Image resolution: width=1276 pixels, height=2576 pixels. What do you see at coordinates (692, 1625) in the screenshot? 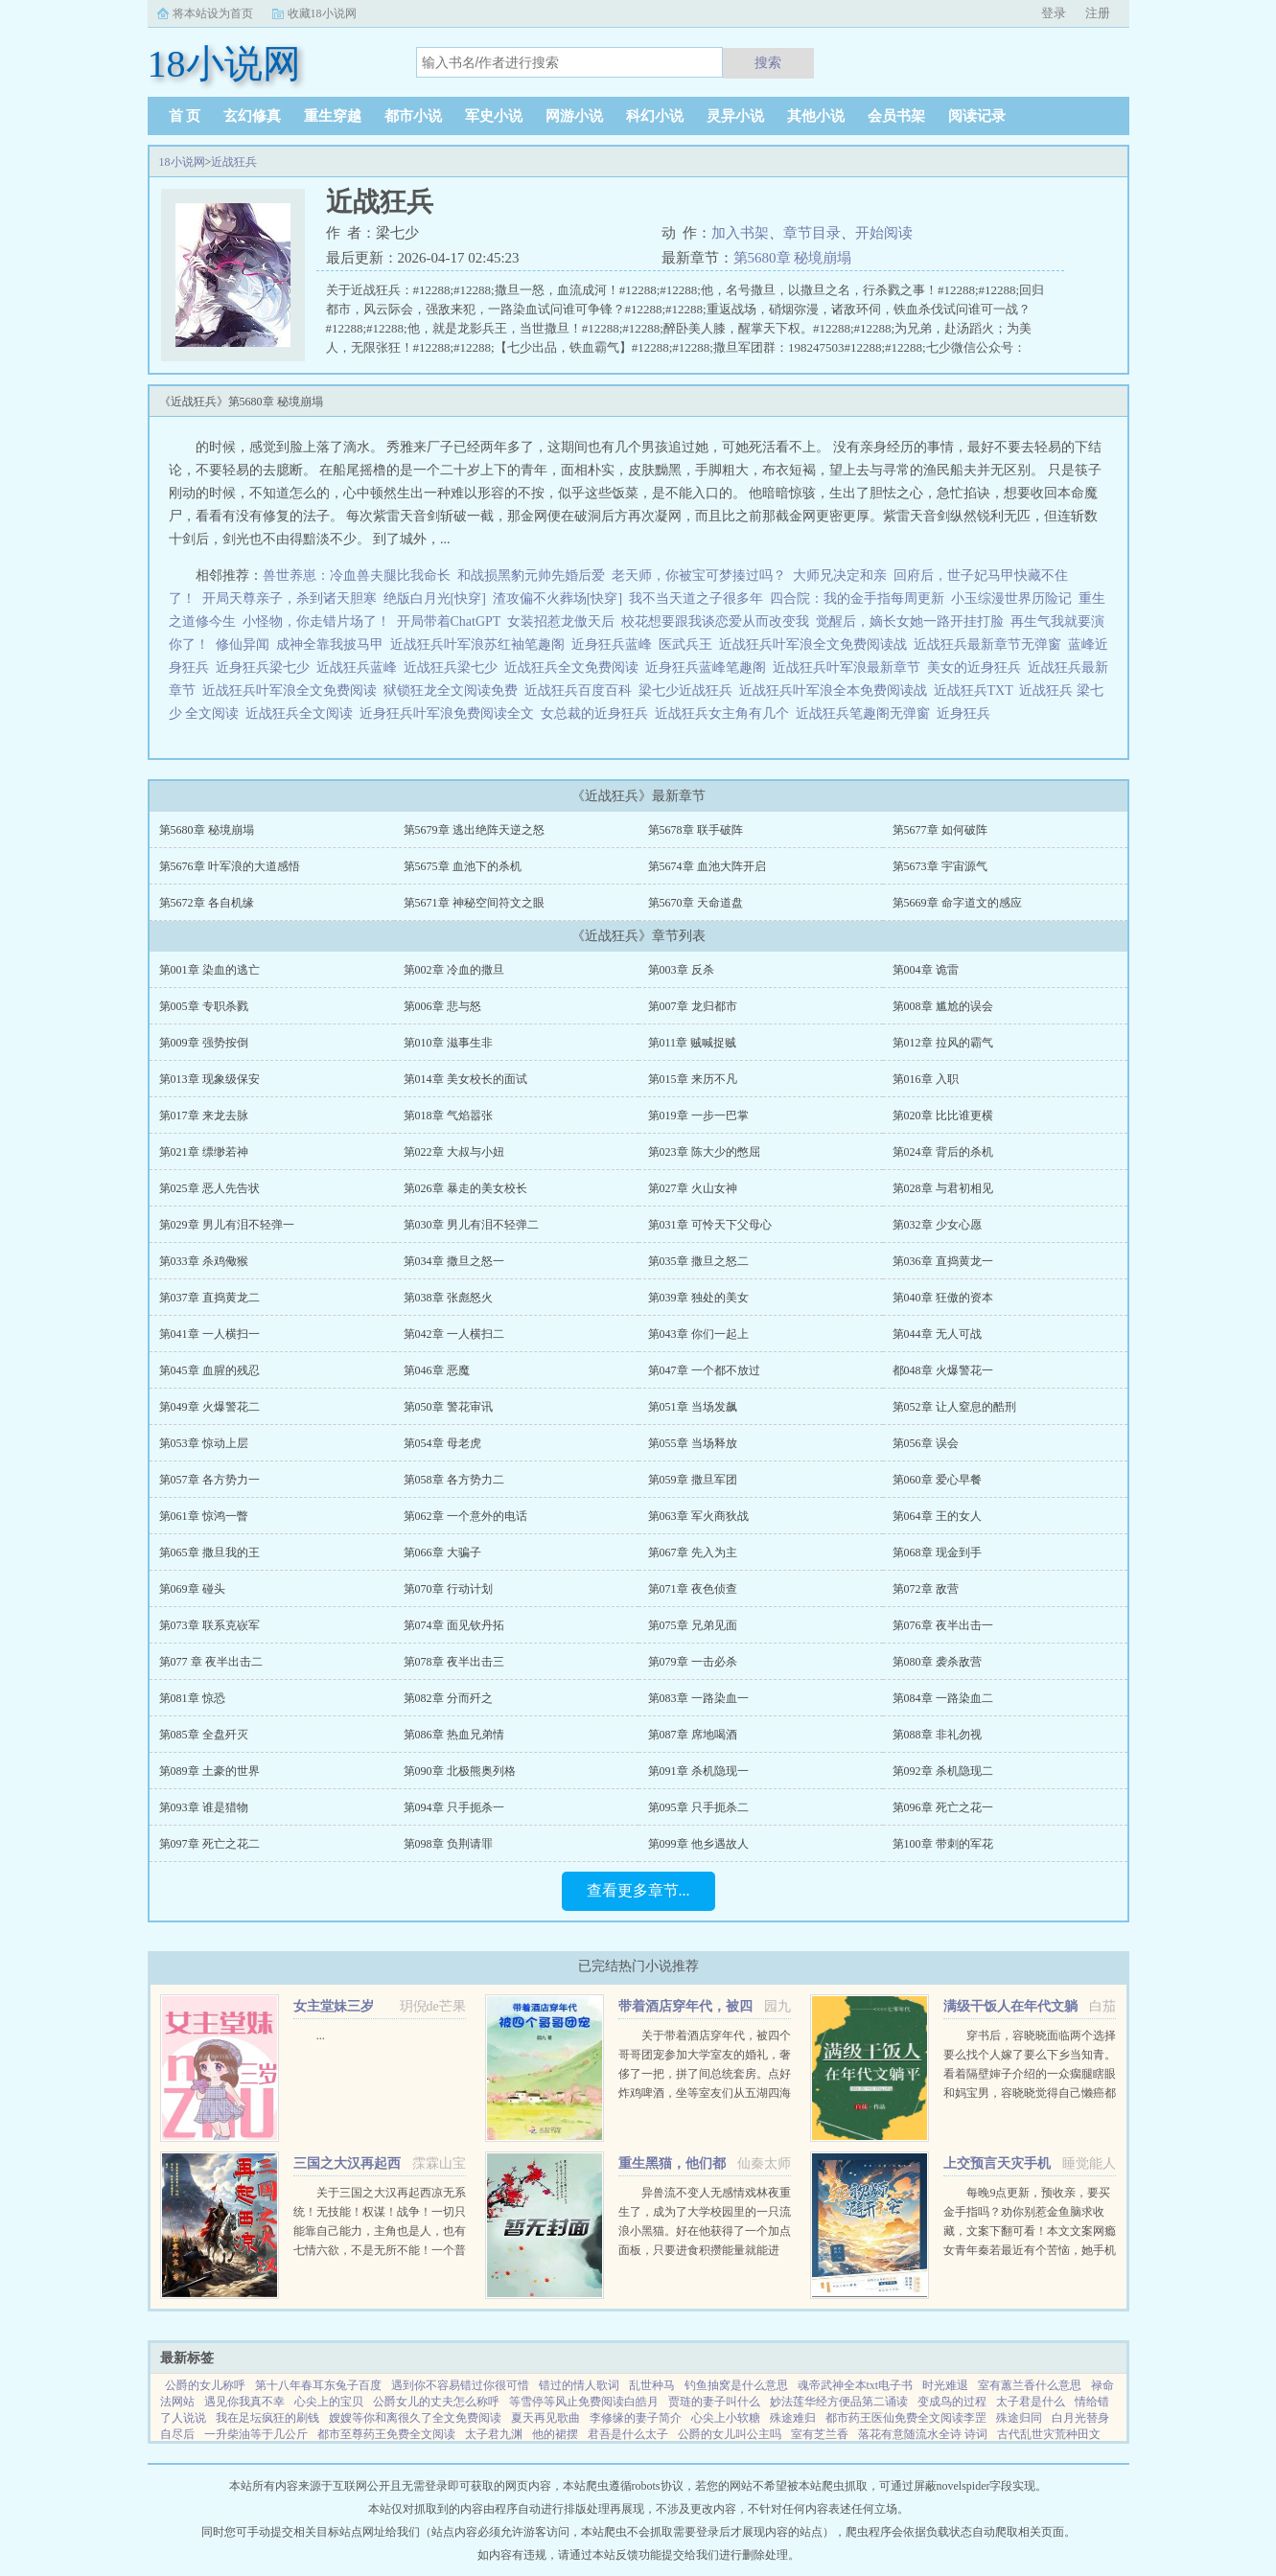
I see `第075章 兄弟见面` at bounding box center [692, 1625].